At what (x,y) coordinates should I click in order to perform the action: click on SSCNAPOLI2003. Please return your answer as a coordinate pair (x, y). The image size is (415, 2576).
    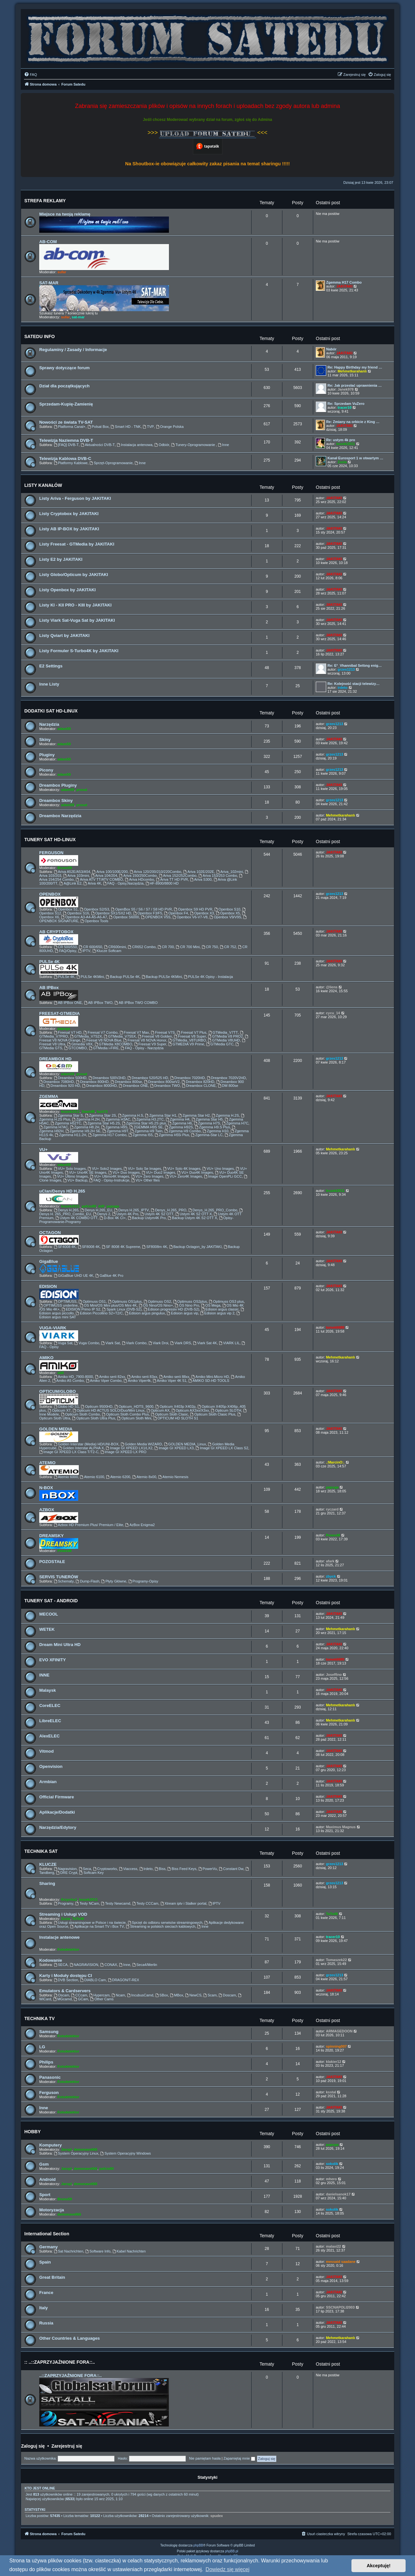
    Looking at the image, I should click on (340, 2307).